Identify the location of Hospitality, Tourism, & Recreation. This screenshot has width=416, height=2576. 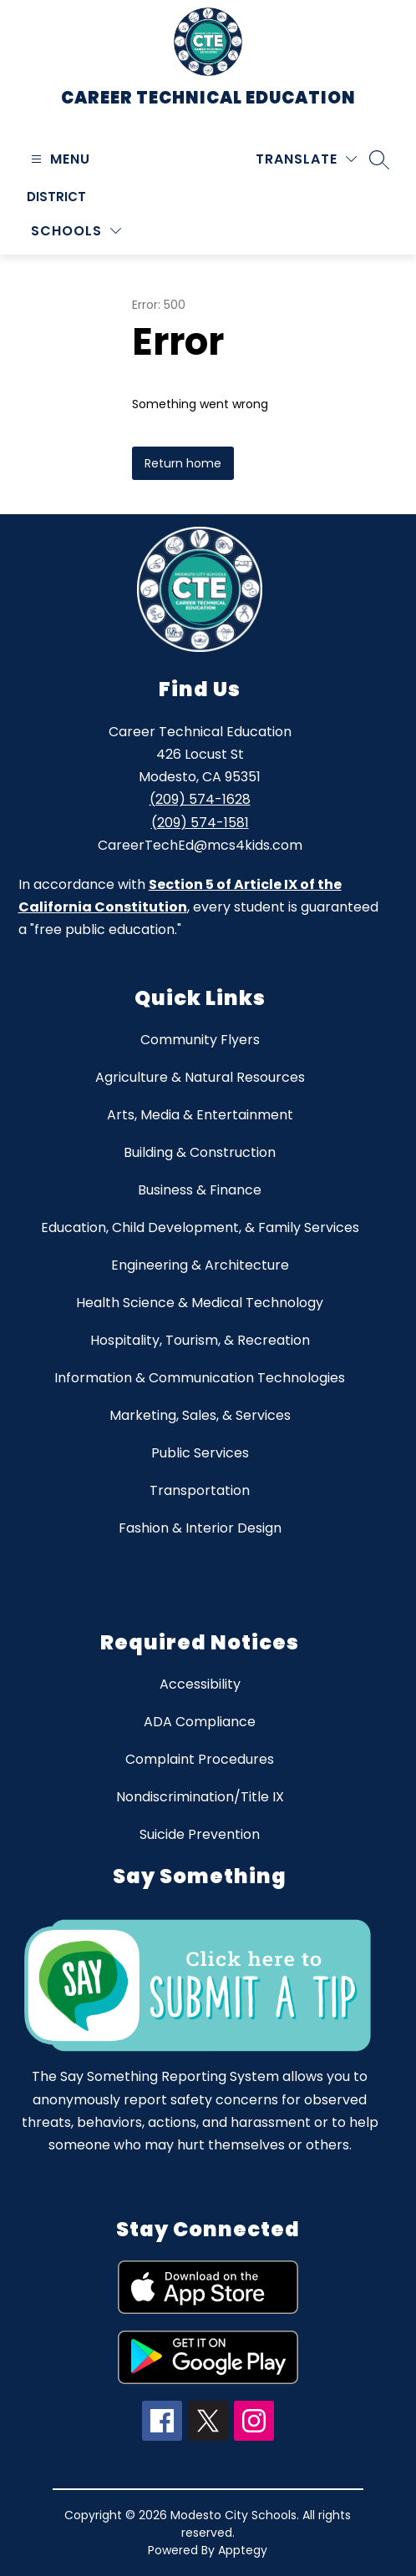
(200, 1340).